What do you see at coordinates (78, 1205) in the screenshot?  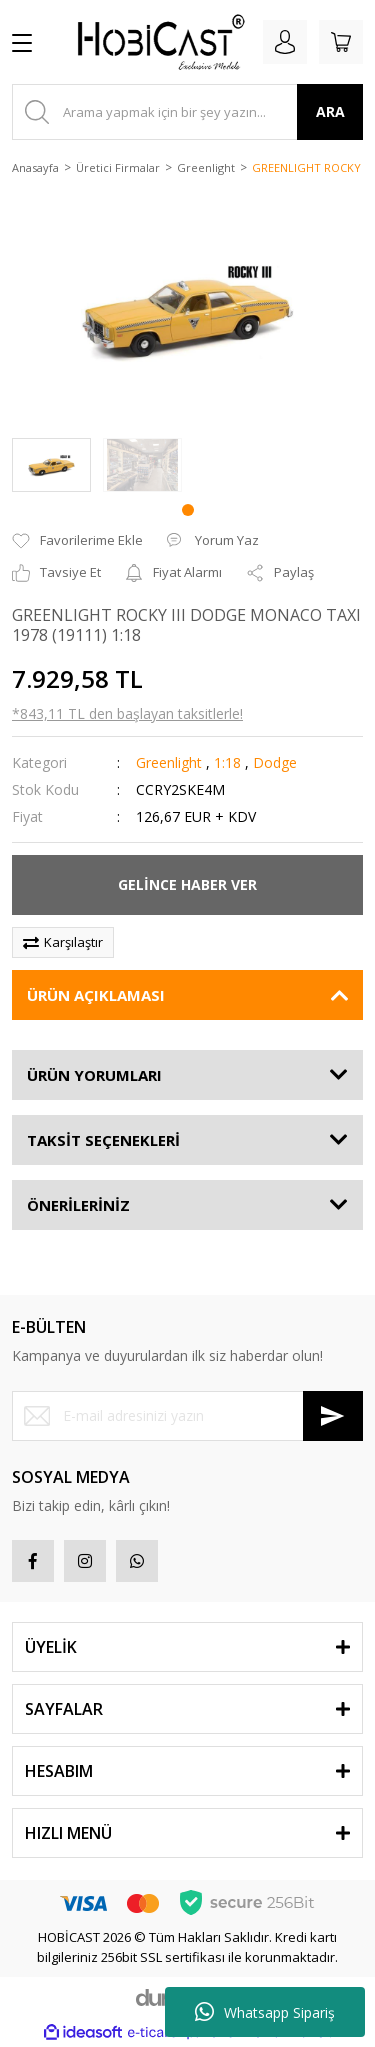 I see `ÖNERİLERİNİZ` at bounding box center [78, 1205].